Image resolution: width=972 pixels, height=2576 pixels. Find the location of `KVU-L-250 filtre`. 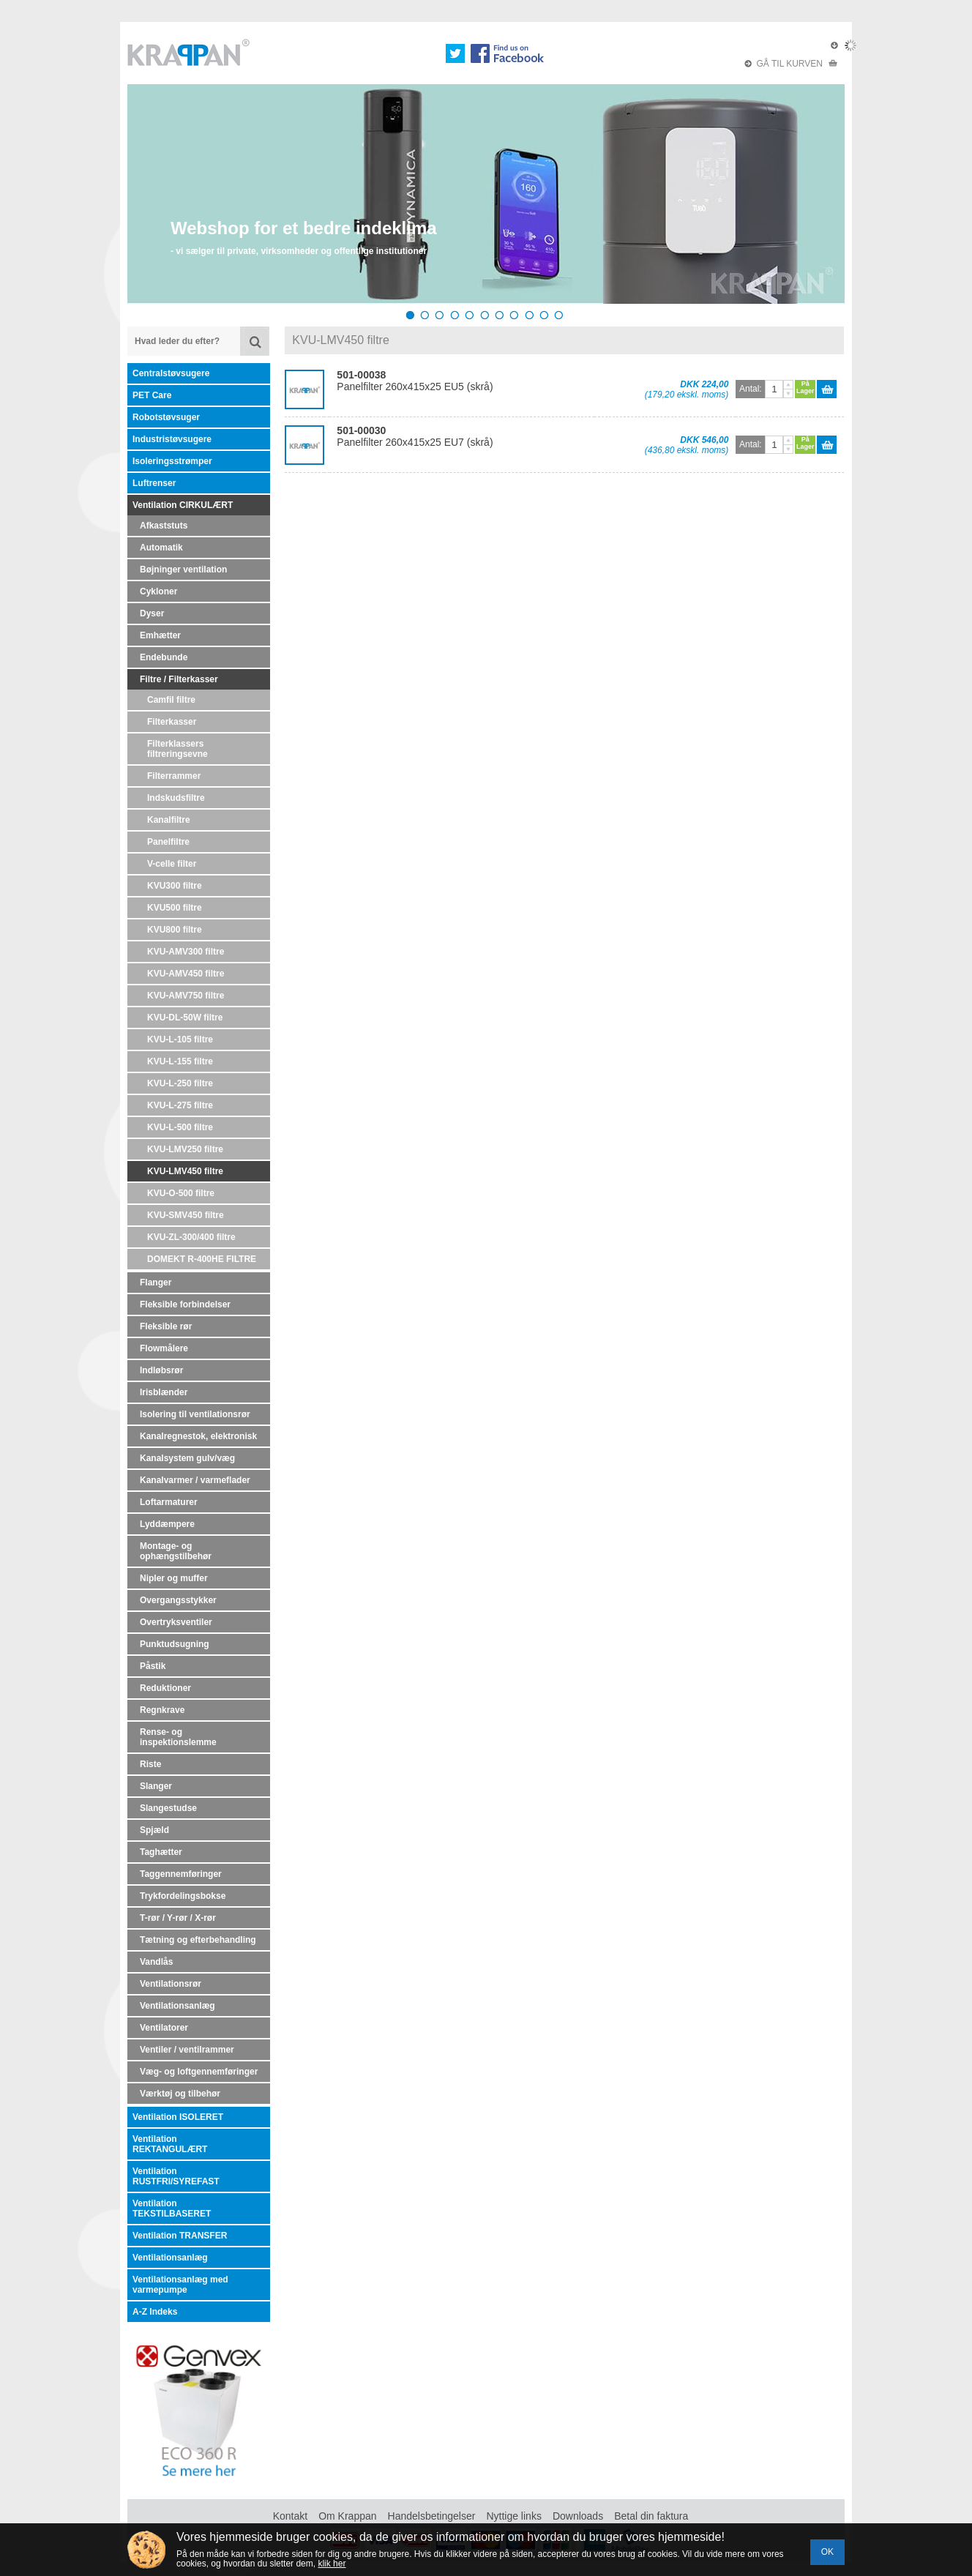

KVU-L-250 filtre is located at coordinates (180, 1083).